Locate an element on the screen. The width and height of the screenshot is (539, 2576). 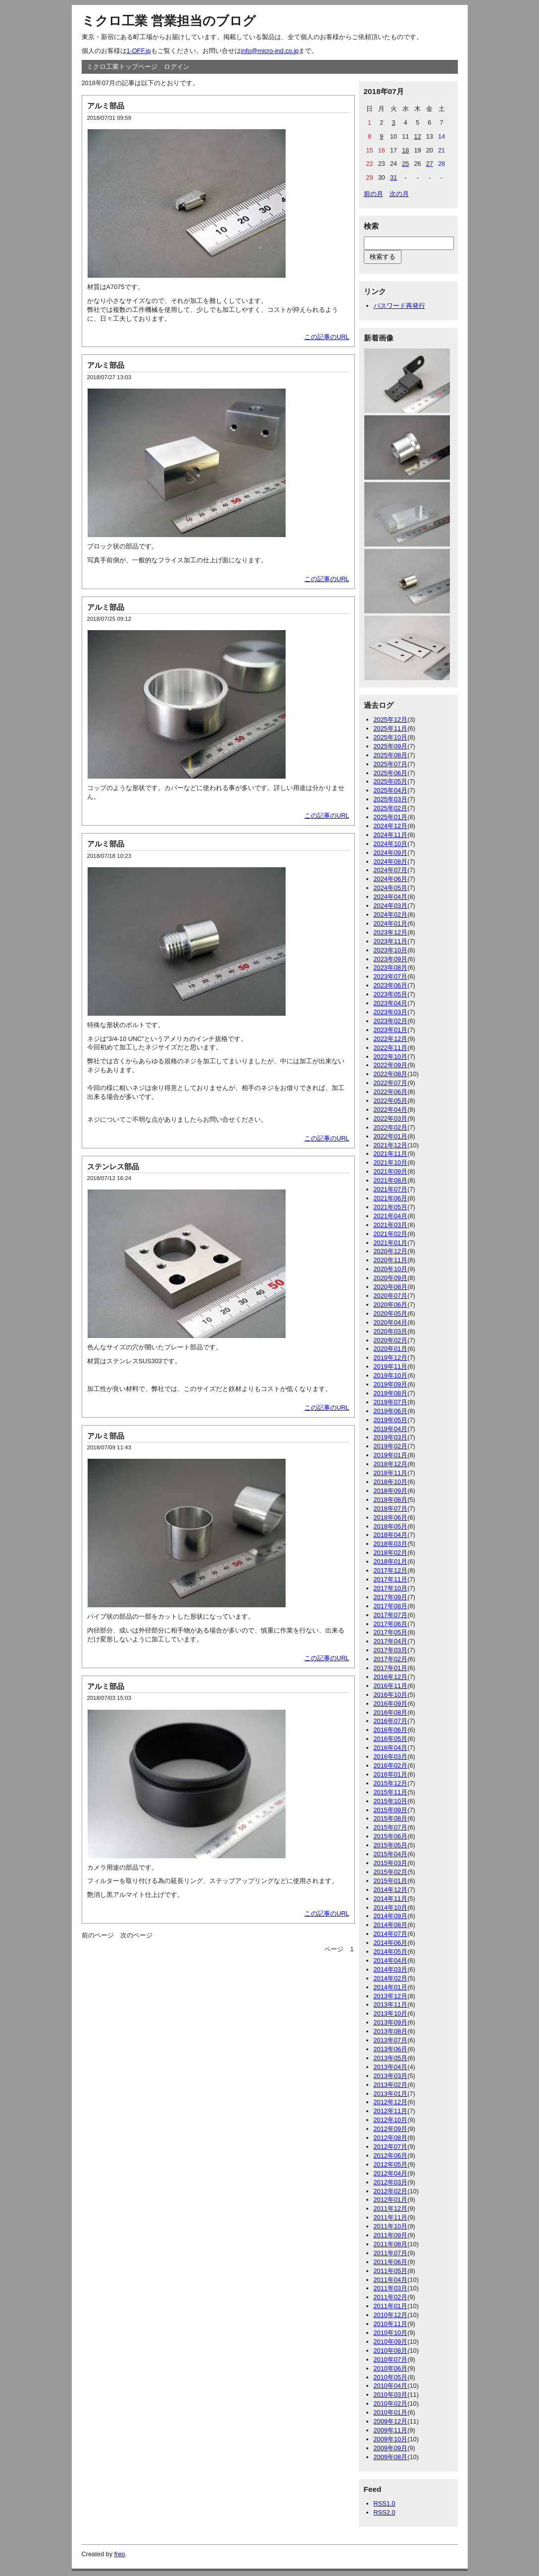
2022年08月 is located at coordinates (391, 1074).